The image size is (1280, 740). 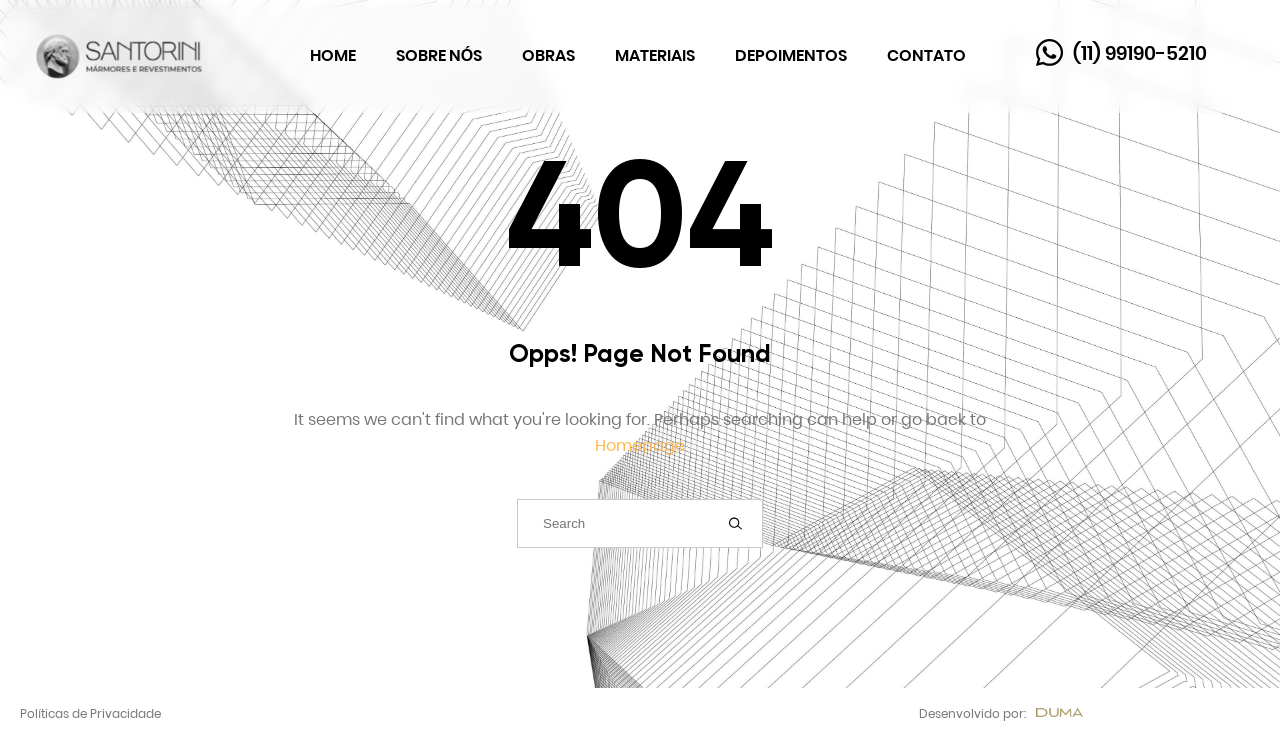 What do you see at coordinates (640, 445) in the screenshot?
I see `Homepage` at bounding box center [640, 445].